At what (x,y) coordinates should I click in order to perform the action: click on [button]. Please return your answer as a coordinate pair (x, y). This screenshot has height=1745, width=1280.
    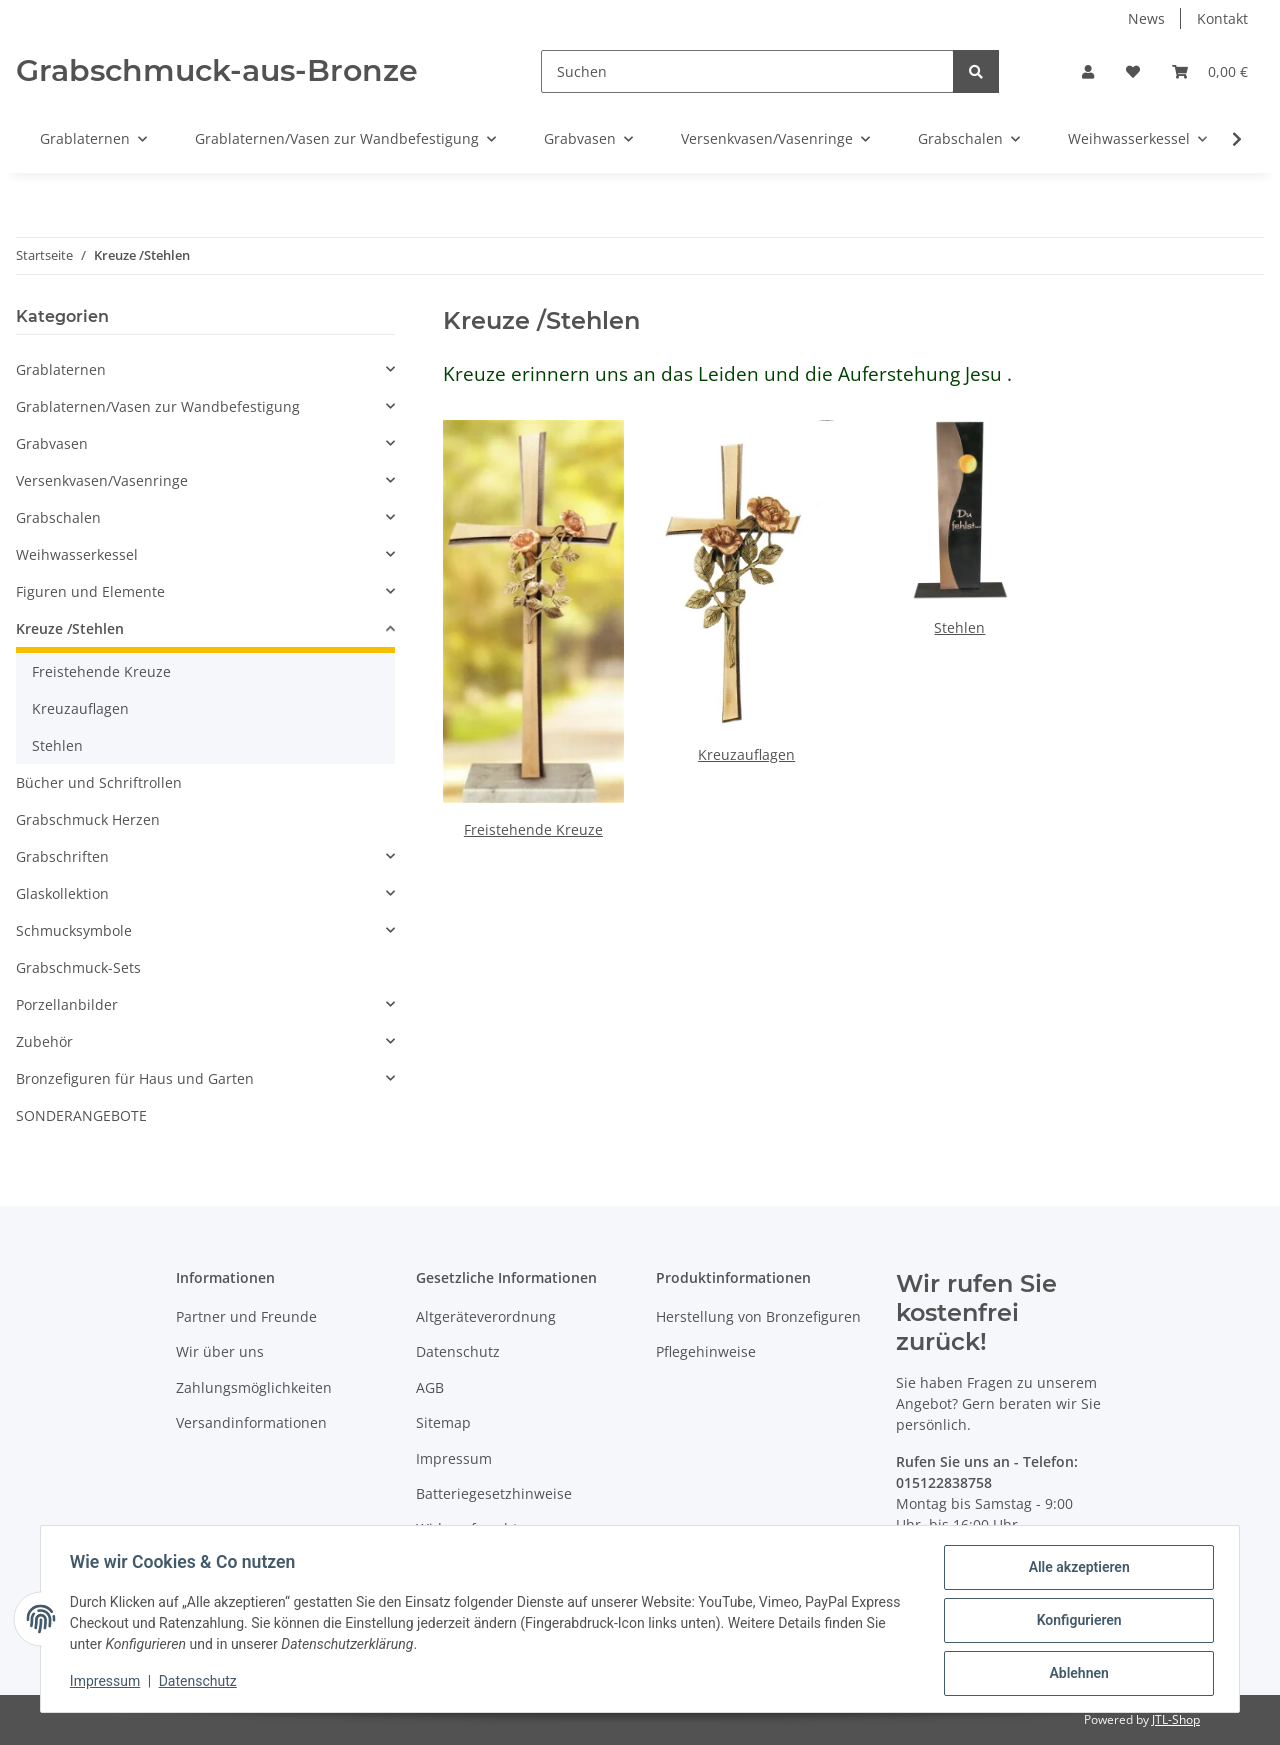
    Looking at the image, I should click on (1088, 71).